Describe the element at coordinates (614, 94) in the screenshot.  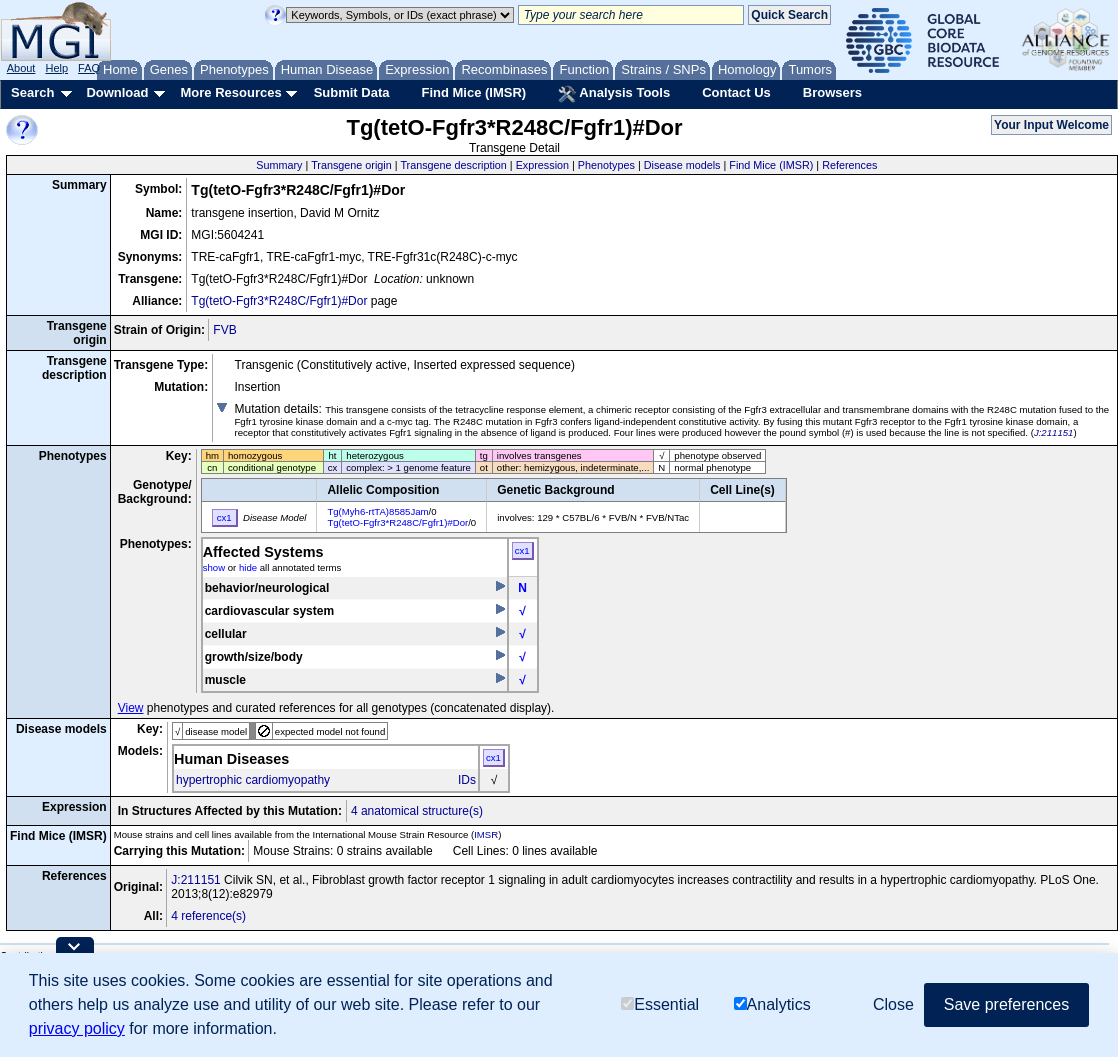
I see `Analysis Tools` at that location.